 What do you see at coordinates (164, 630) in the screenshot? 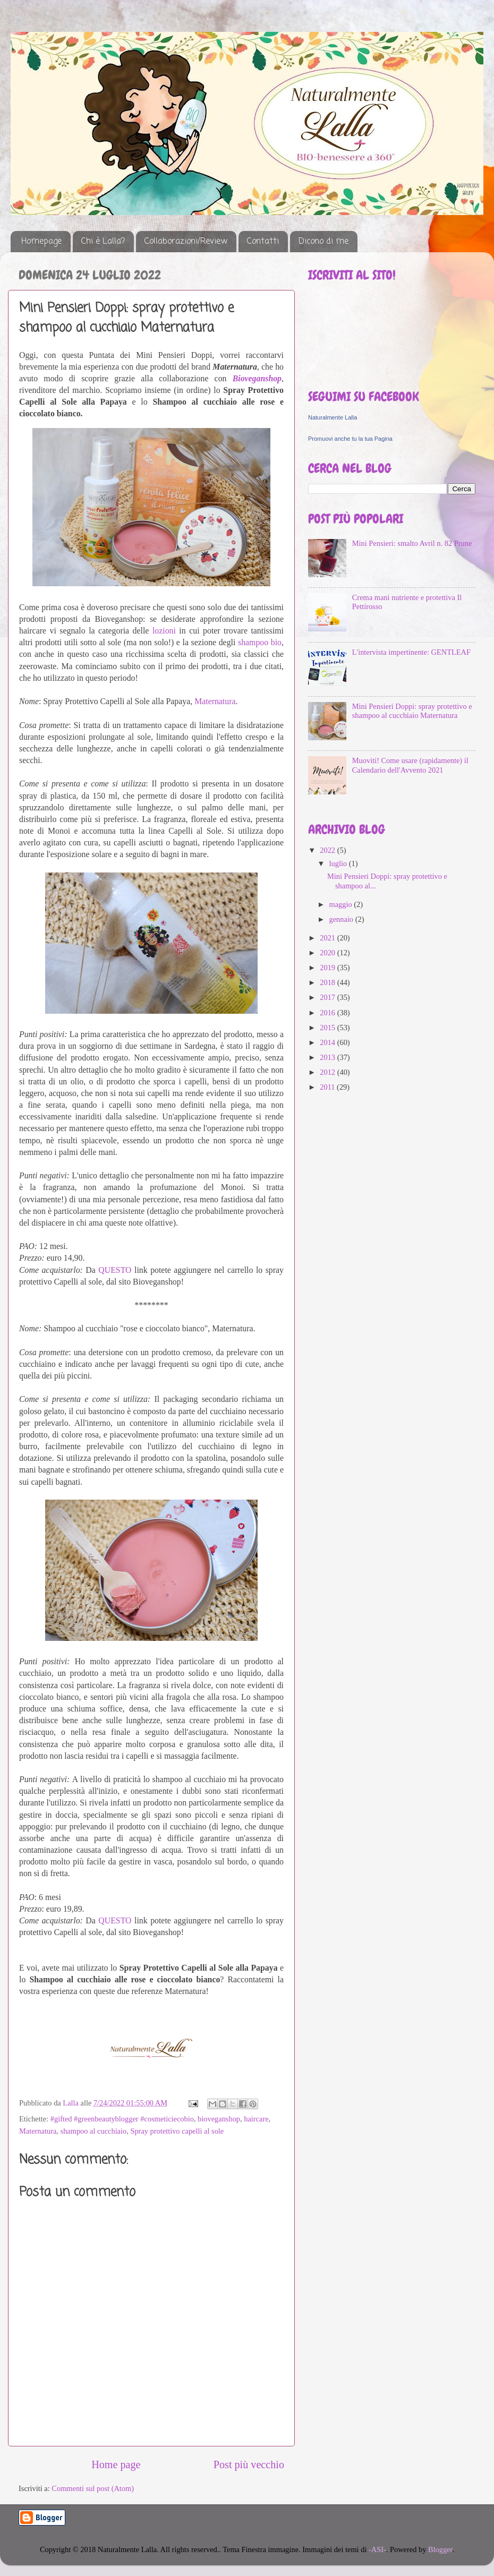
I see `lozioni` at bounding box center [164, 630].